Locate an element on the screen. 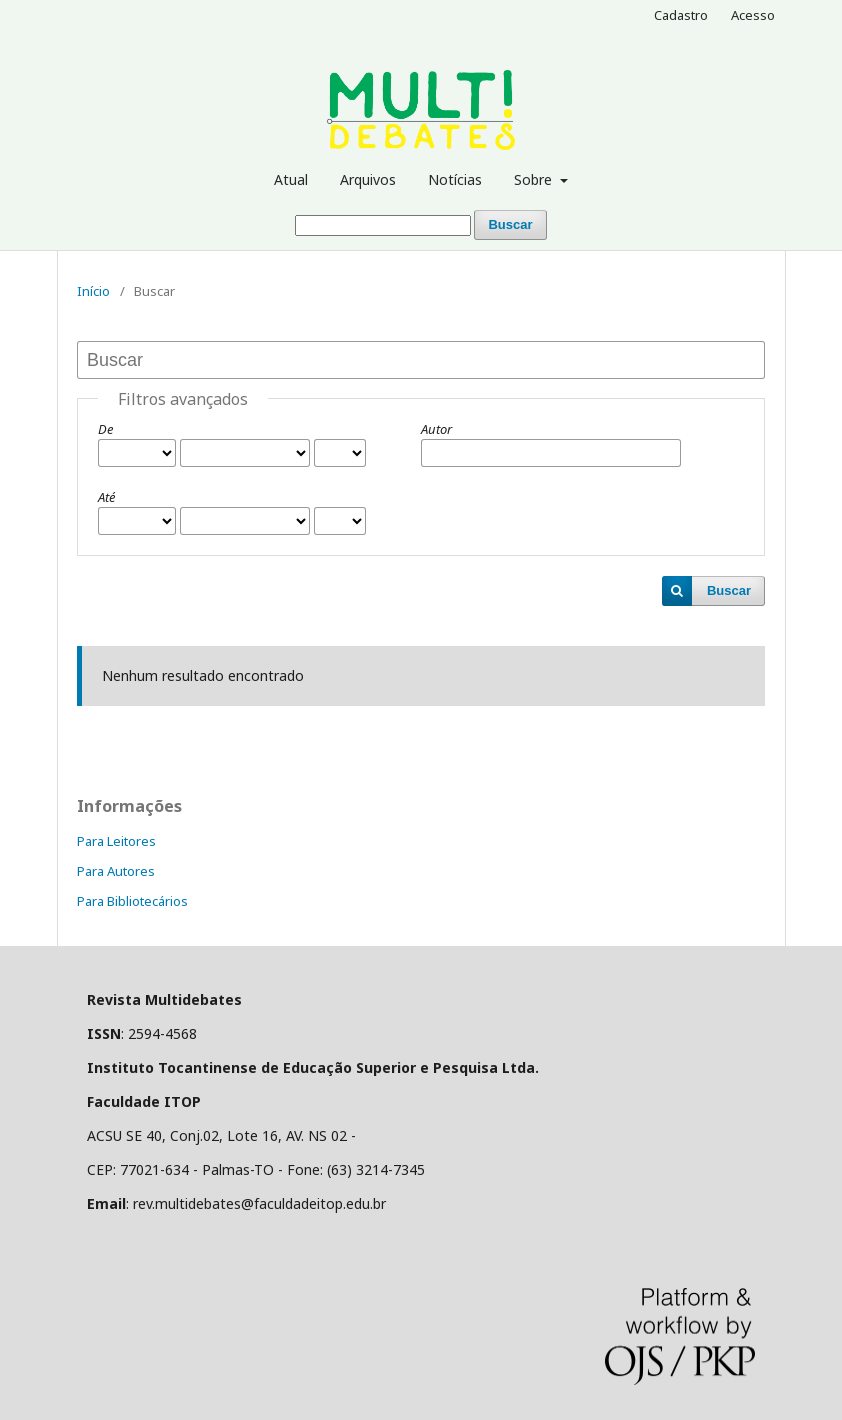 The height and width of the screenshot is (1420, 842). Buscar is located at coordinates (510, 224).